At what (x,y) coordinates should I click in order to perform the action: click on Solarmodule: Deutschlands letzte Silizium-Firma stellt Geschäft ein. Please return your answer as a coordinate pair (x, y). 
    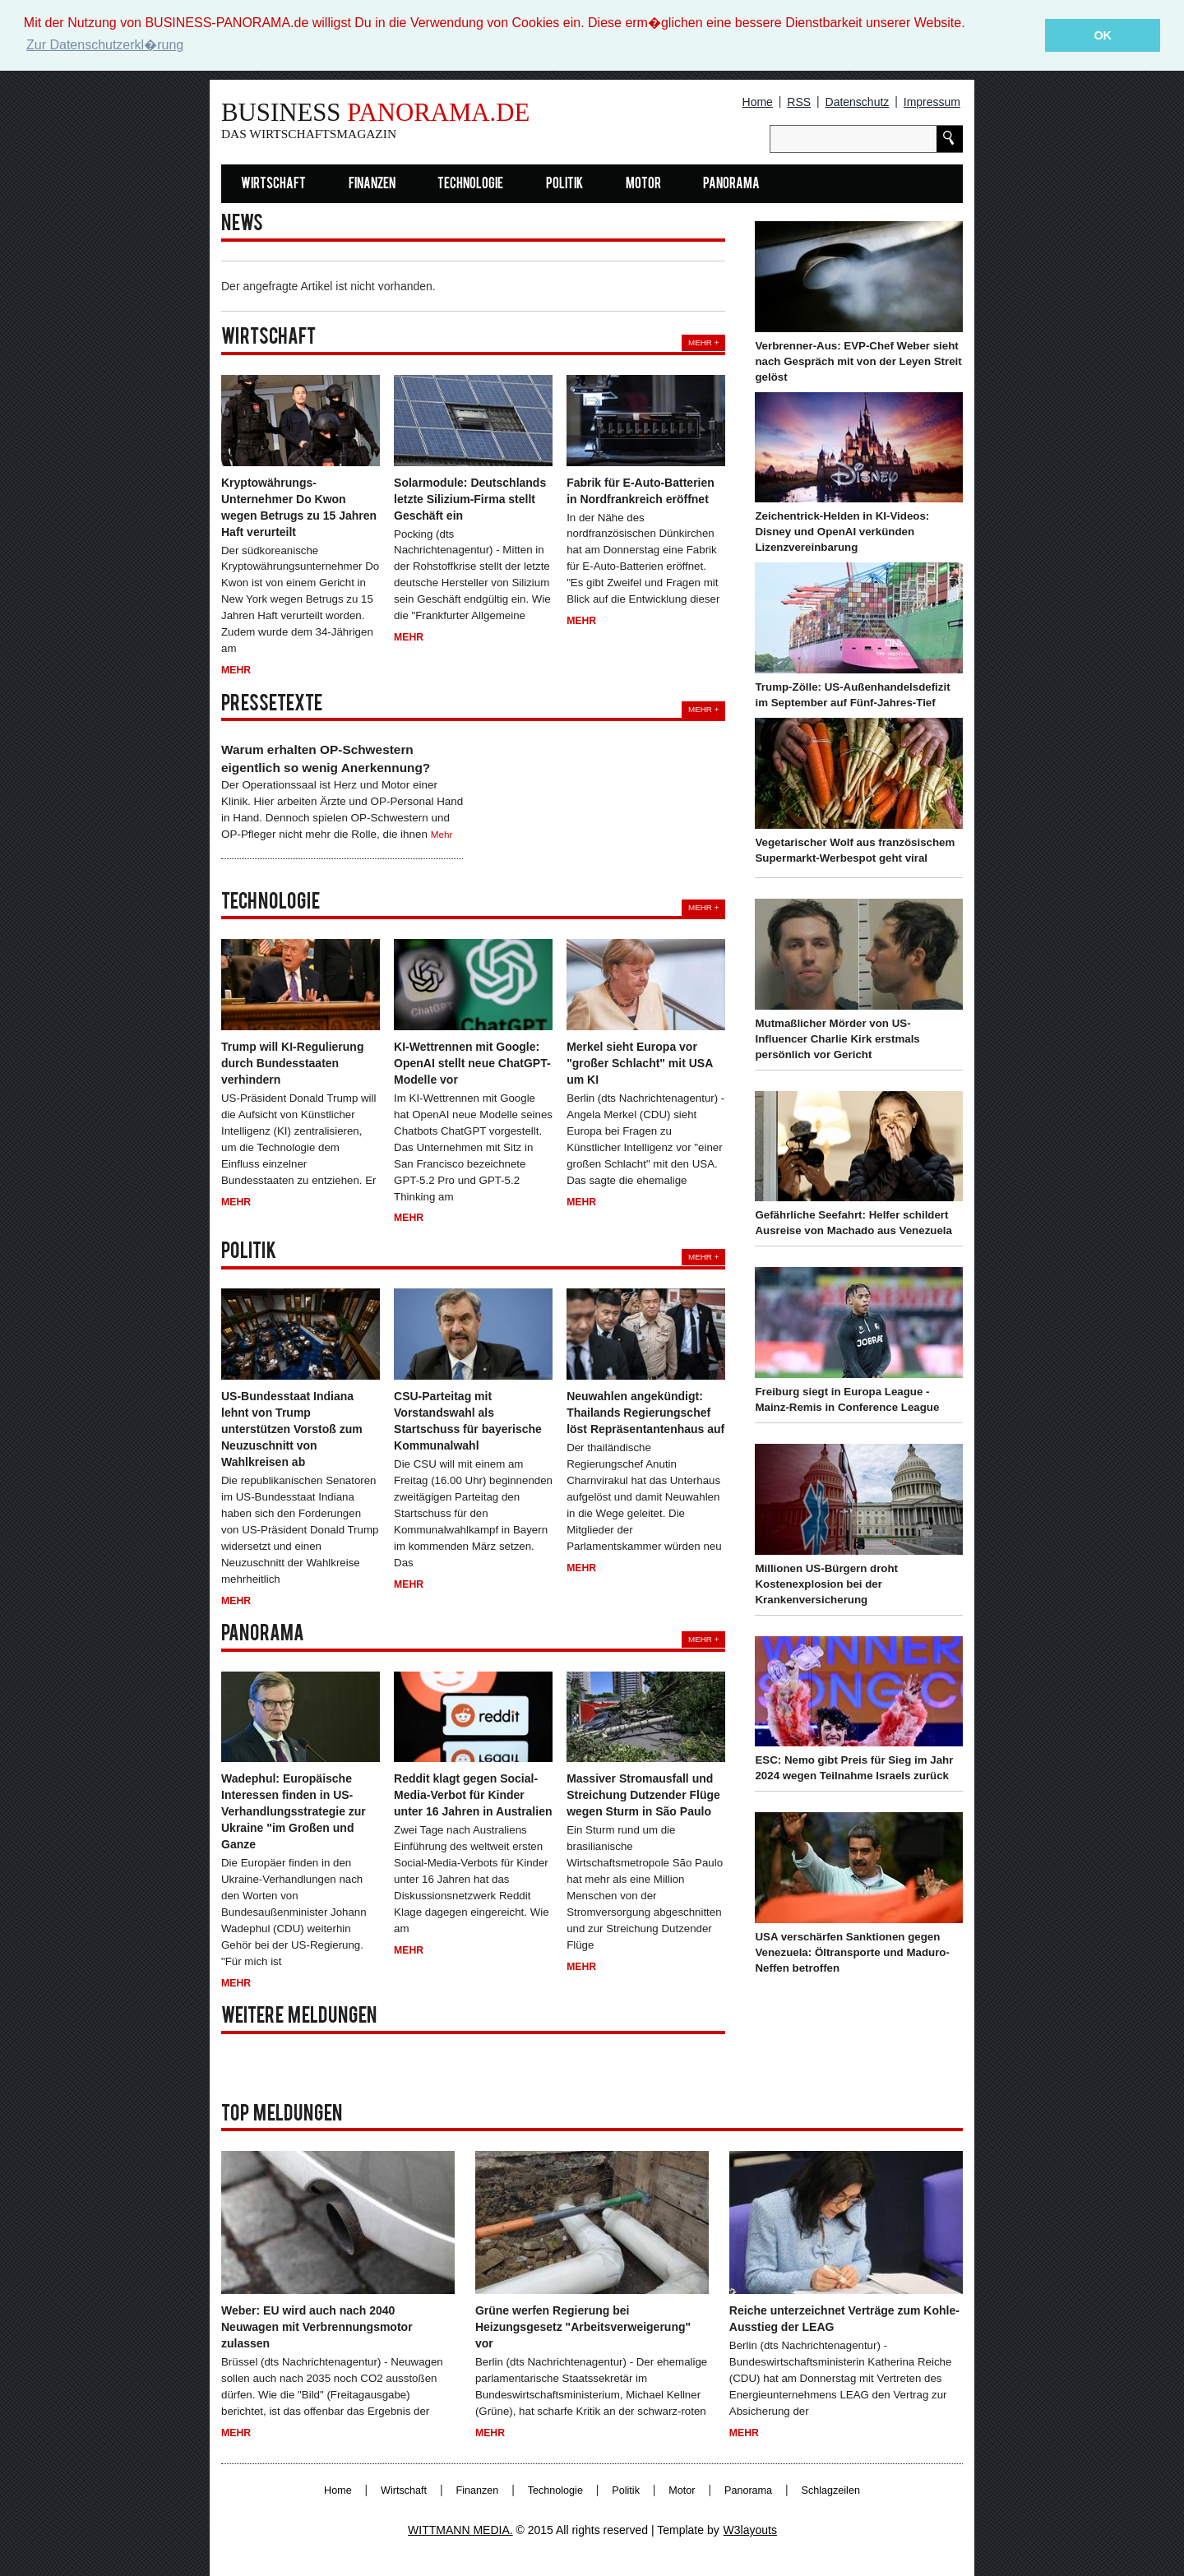
    Looking at the image, I should click on (470, 498).